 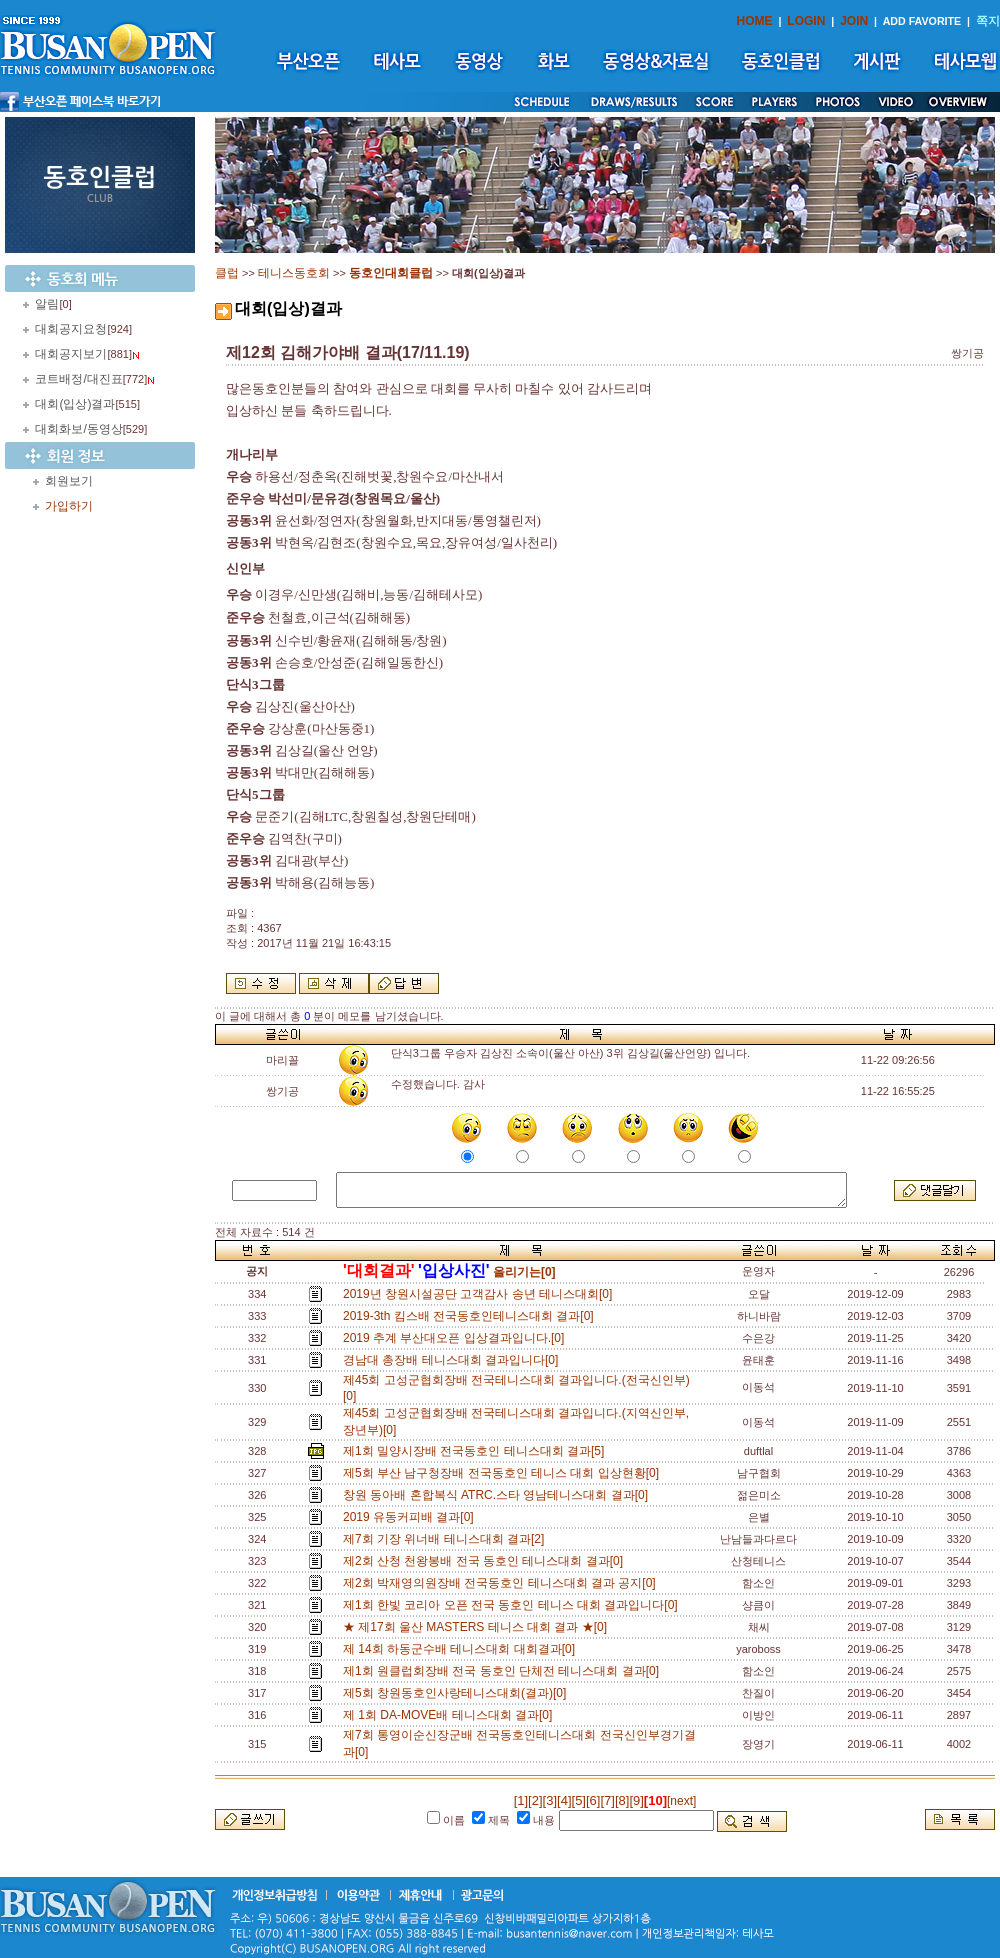 What do you see at coordinates (454, 1360) in the screenshot?
I see `경남대 총장배 테니스대회 결과입니다[0]` at bounding box center [454, 1360].